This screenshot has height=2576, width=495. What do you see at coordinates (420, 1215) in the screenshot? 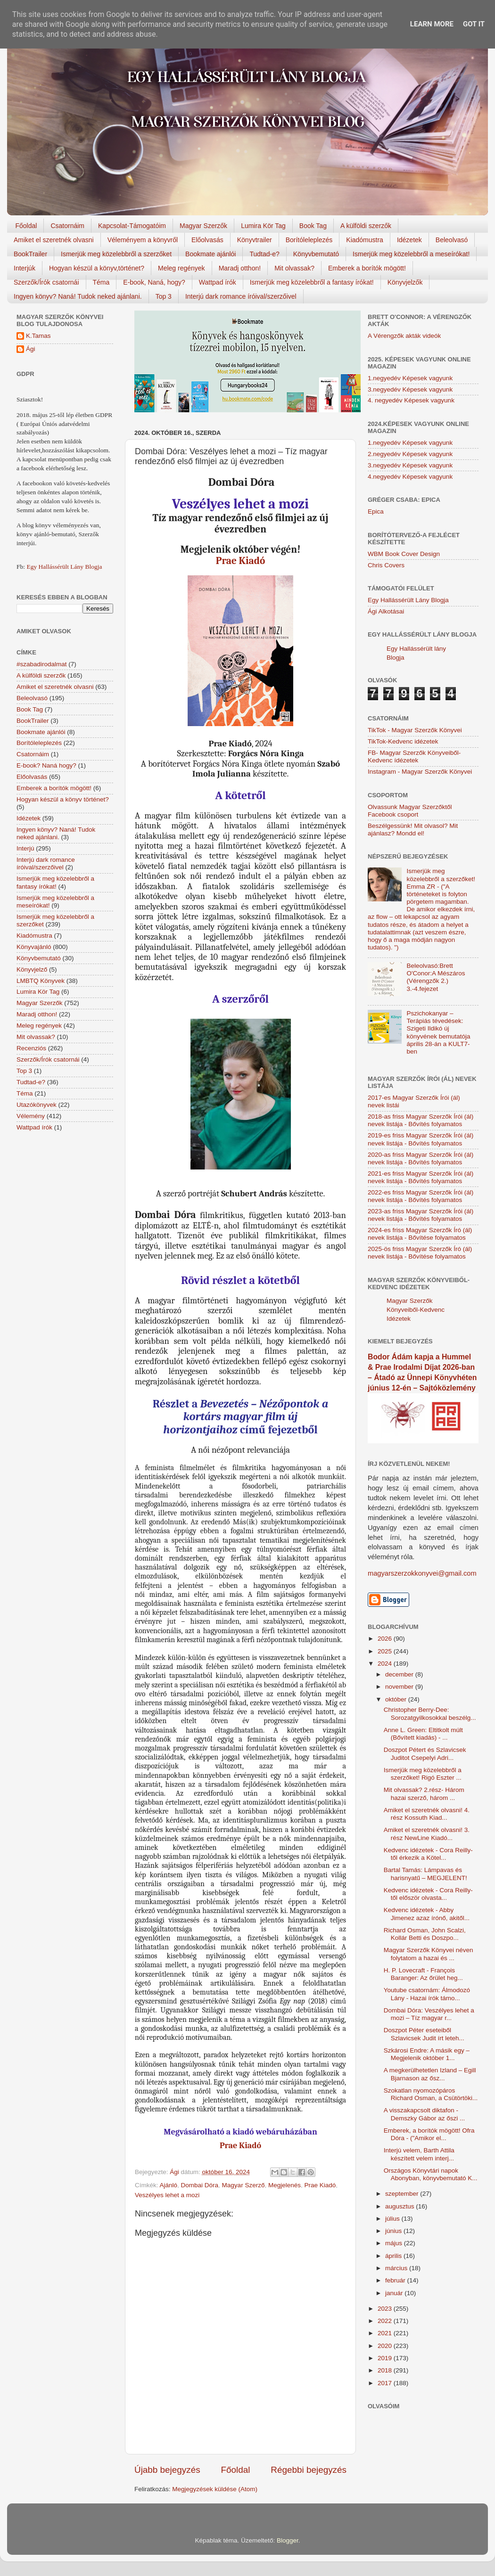
I see `2023-as friss Magyar Szerzők Írói (ál) nevek listája - Bővítés folyamatos` at bounding box center [420, 1215].